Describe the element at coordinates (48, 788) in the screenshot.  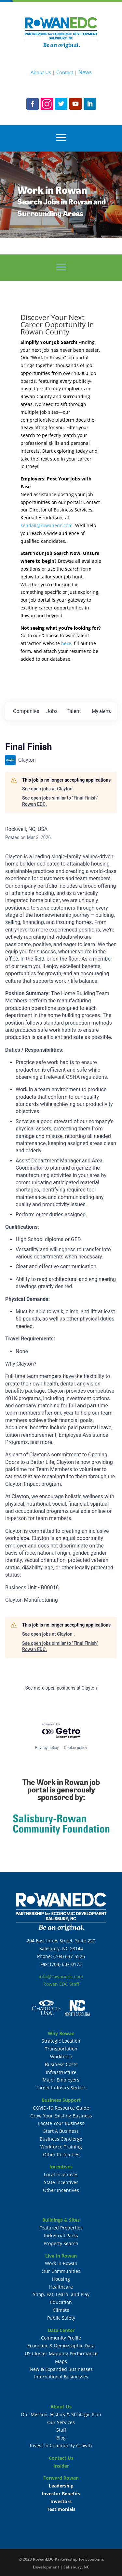
I see `See open jobs at Clayton .` at that location.